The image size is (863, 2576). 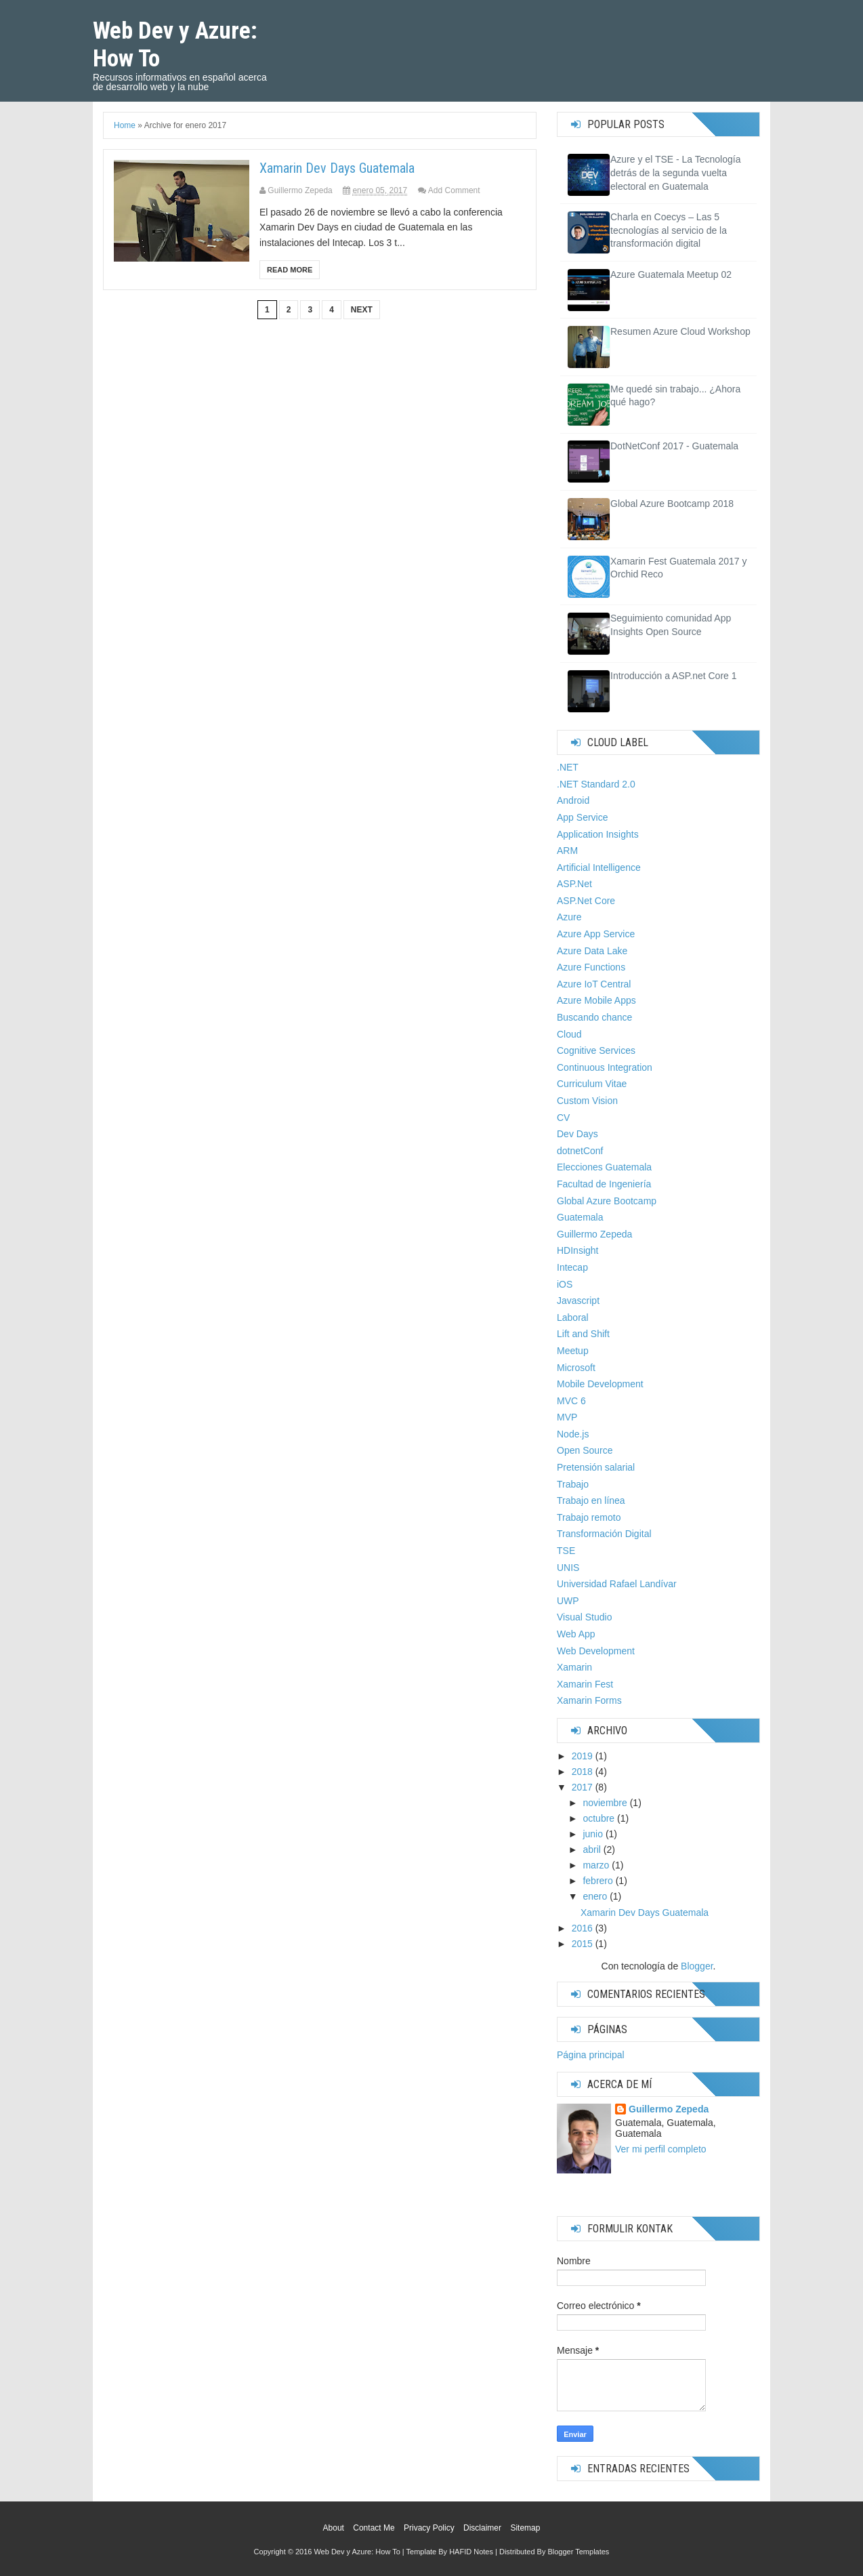 I want to click on junio, so click(x=593, y=1833).